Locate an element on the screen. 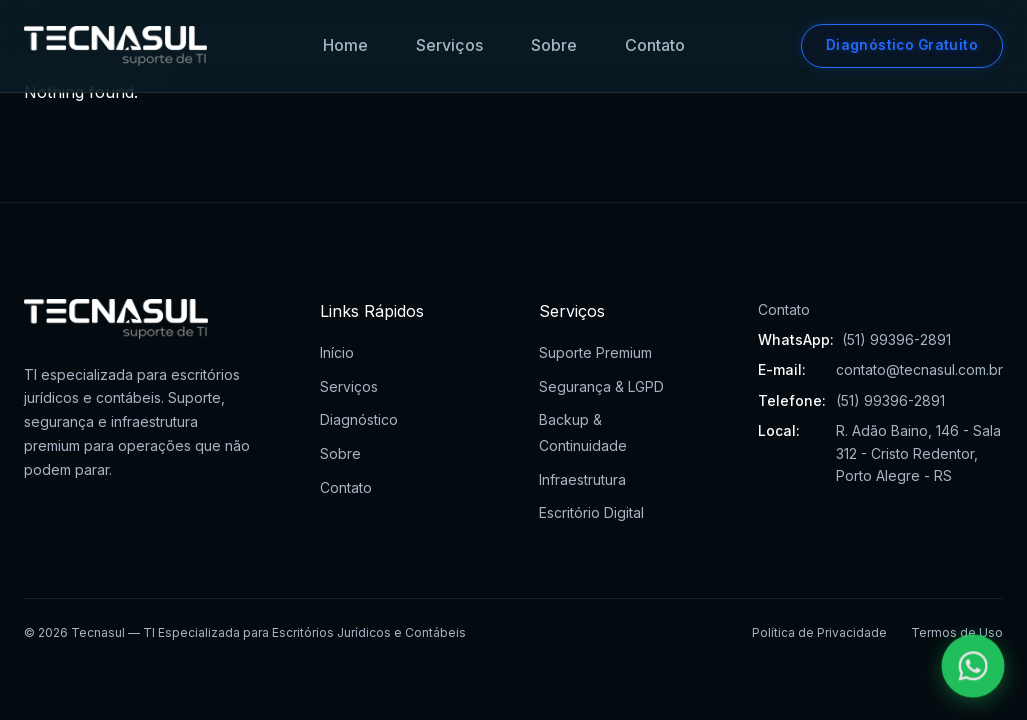 This screenshot has height=720, width=1027. [Falar pelo WhatsApp] is located at coordinates (973, 666).